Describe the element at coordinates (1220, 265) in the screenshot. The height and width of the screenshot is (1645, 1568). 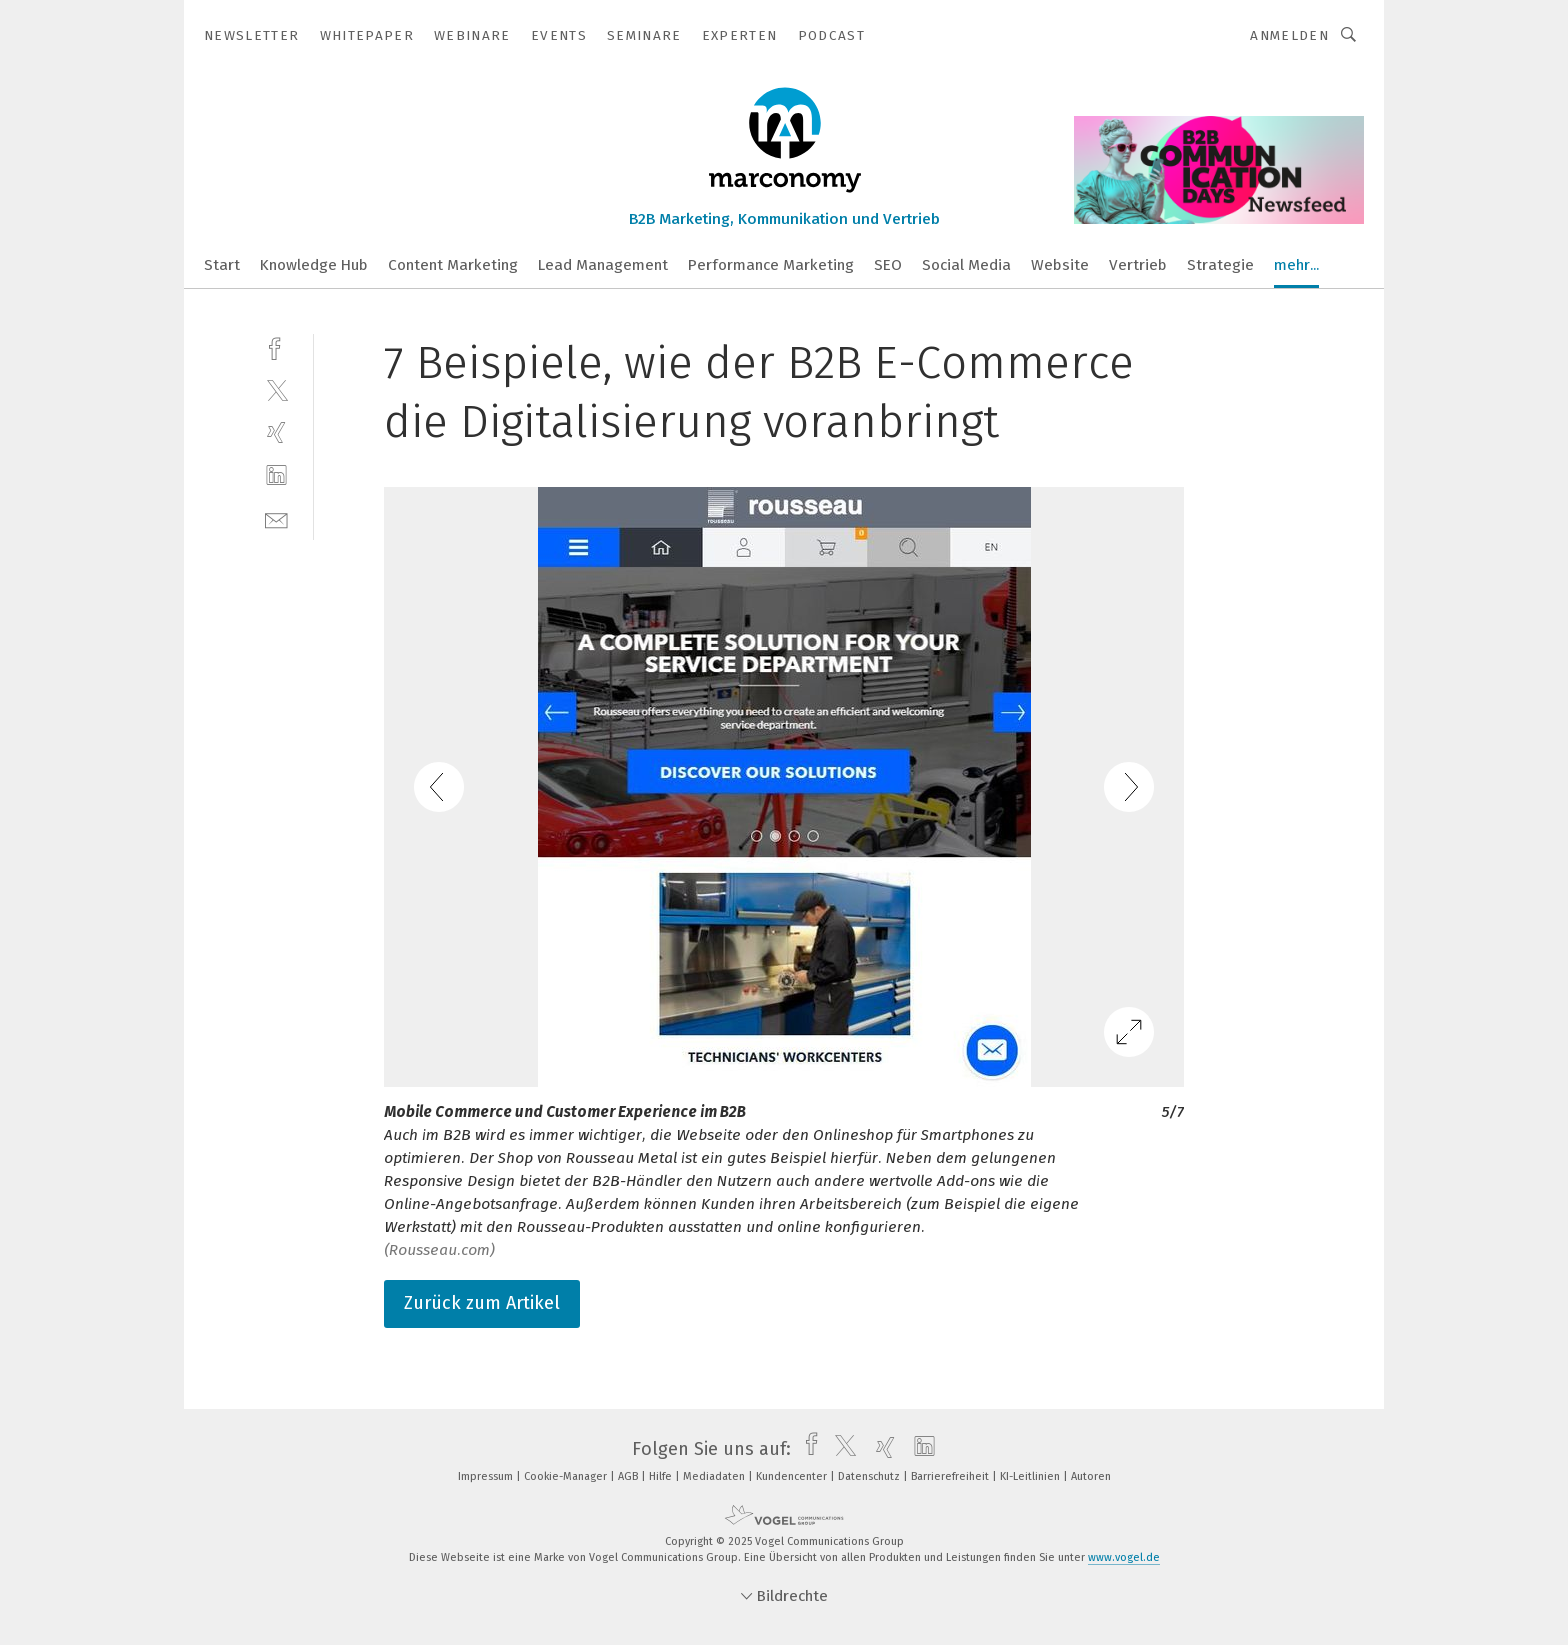
I see `Strategie` at that location.